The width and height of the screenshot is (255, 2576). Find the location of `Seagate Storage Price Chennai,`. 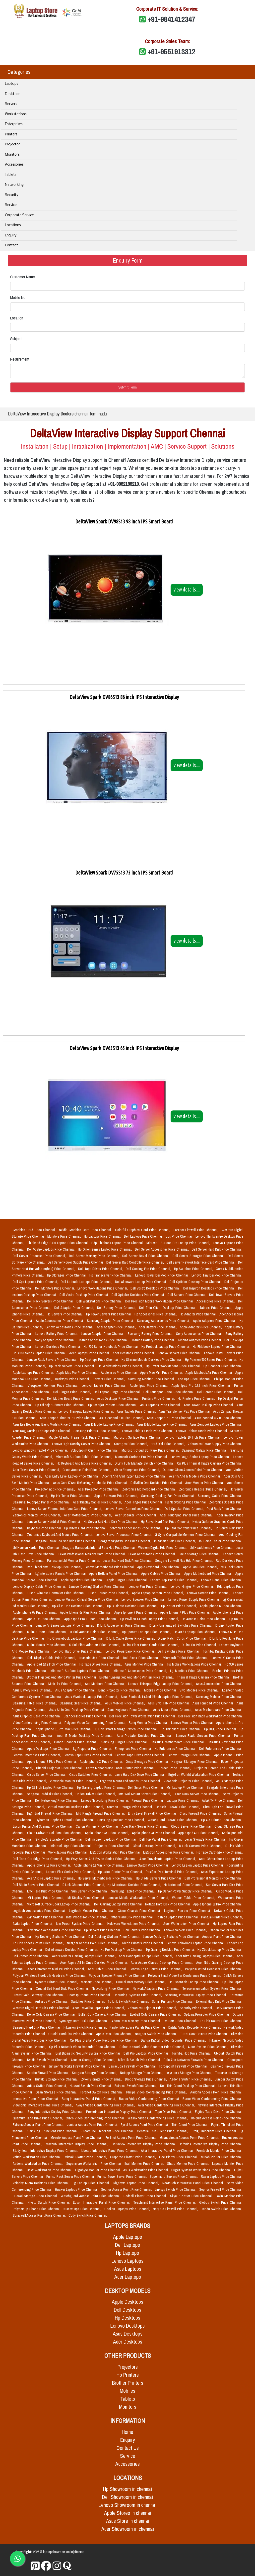

Seagate Storage Price Chennai, is located at coordinates (95, 2073).